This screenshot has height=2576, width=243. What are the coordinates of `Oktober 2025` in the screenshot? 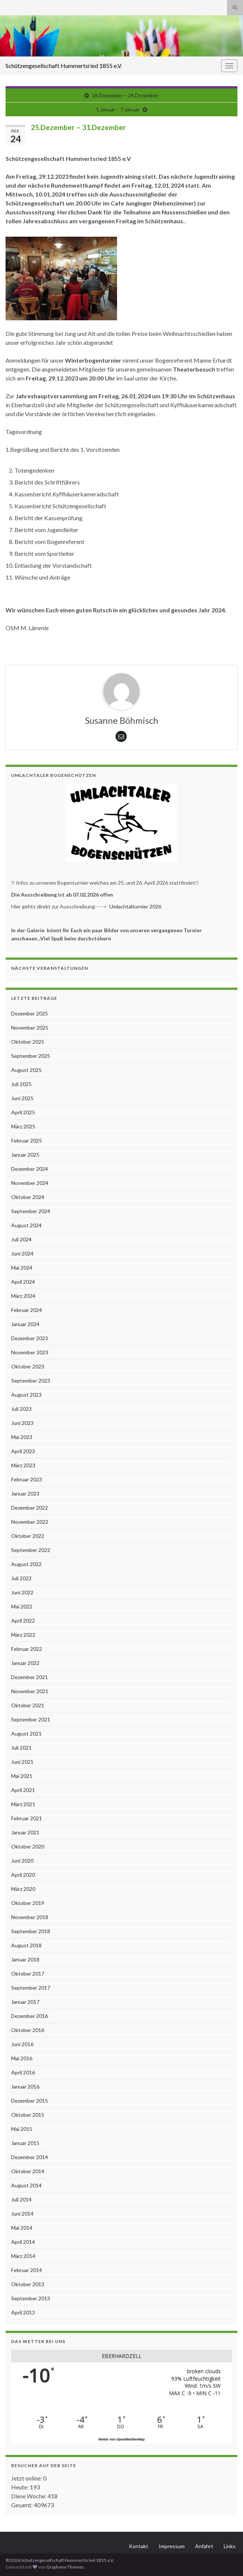 It's located at (27, 1041).